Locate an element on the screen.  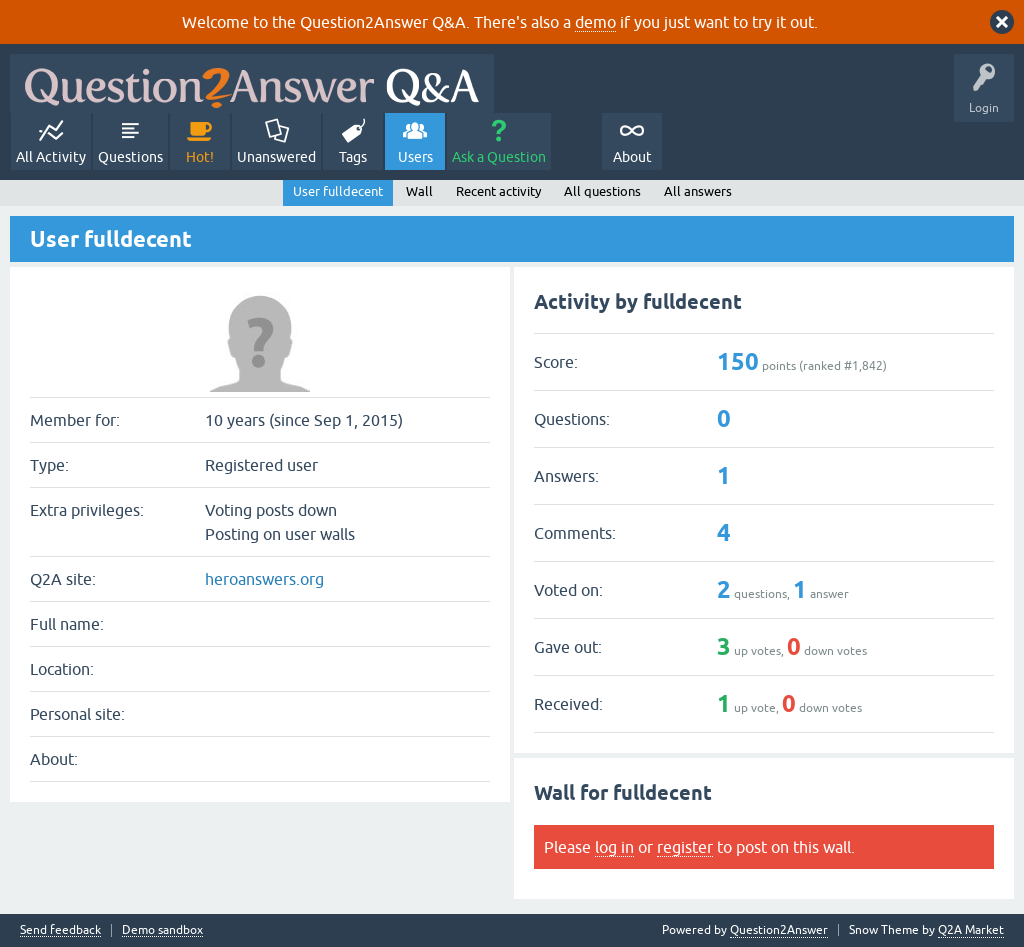
All answers is located at coordinates (698, 191).